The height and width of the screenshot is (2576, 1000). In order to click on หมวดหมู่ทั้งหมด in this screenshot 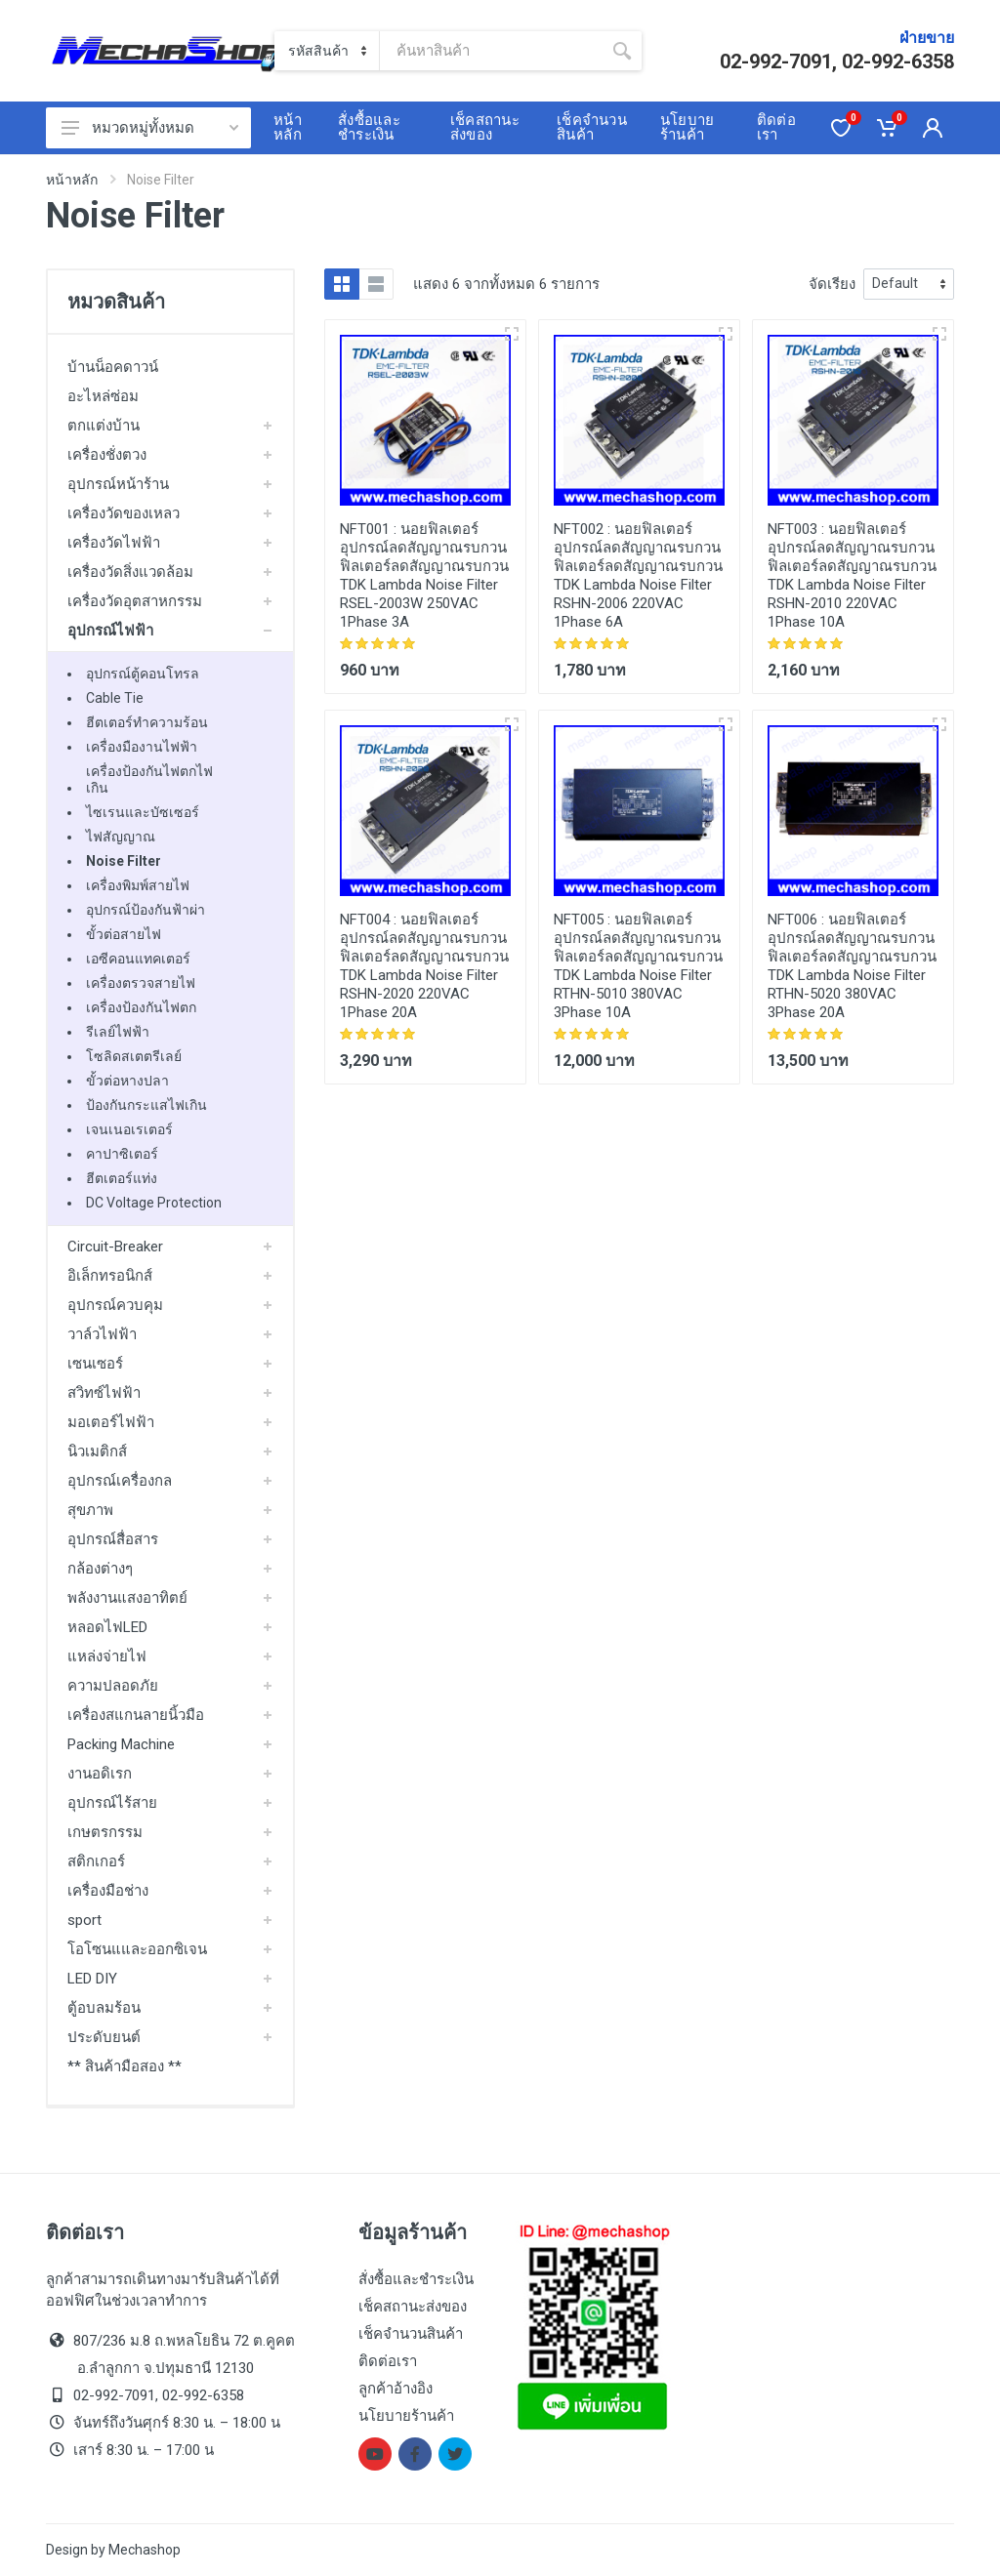, I will do `click(150, 128)`.